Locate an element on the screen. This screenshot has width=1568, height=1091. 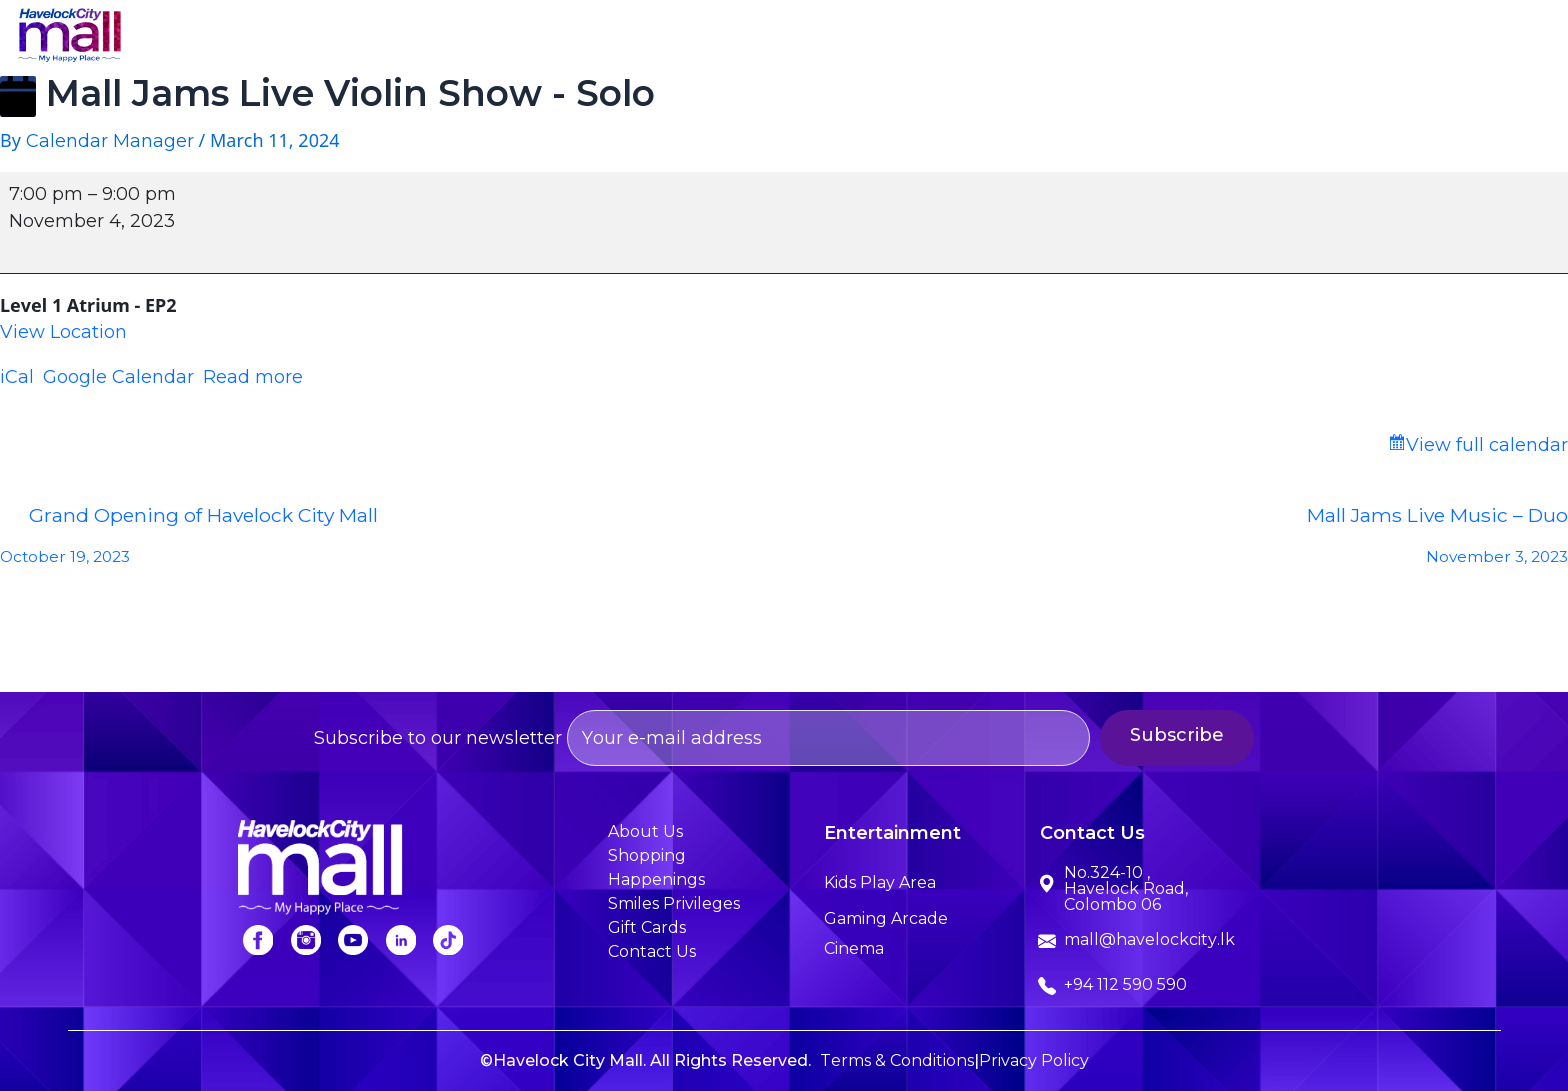
Shopping is located at coordinates (862, 37).